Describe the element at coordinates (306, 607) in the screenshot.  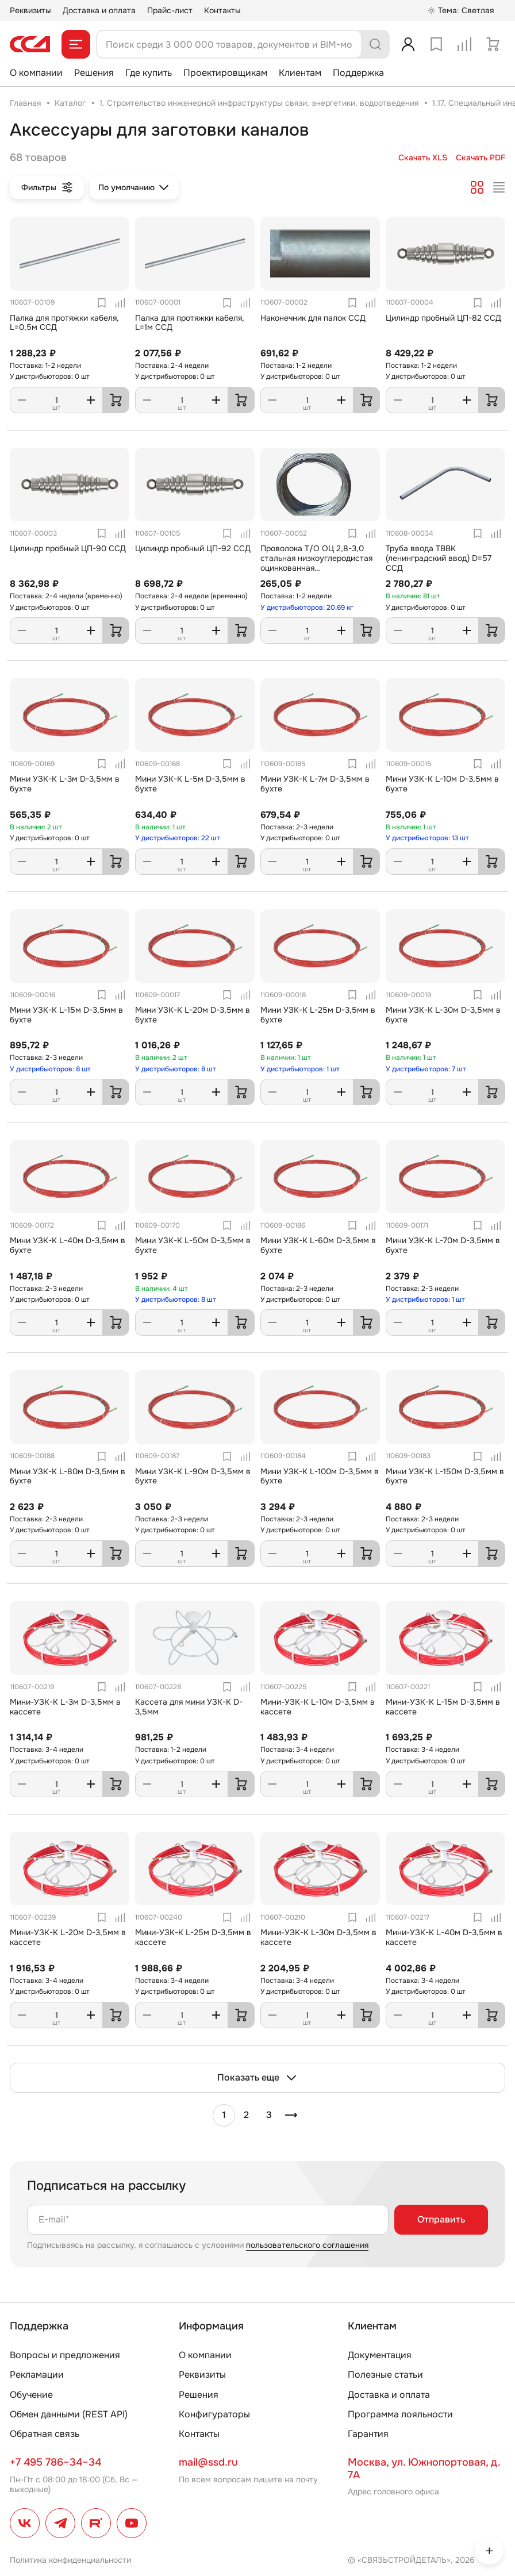
I see `У дистрибьюторов: 20,69 кг` at that location.